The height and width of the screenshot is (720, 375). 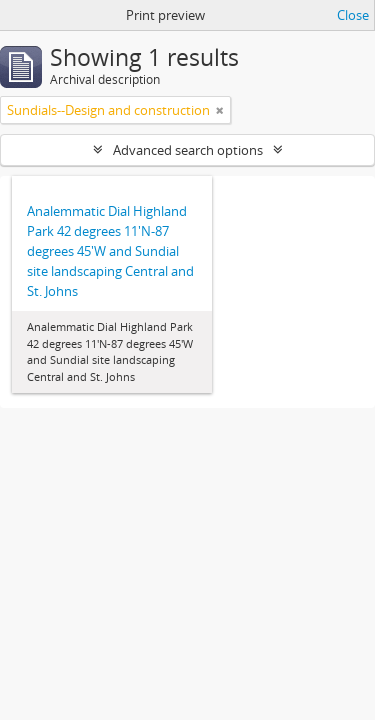 What do you see at coordinates (353, 15) in the screenshot?
I see `Close` at bounding box center [353, 15].